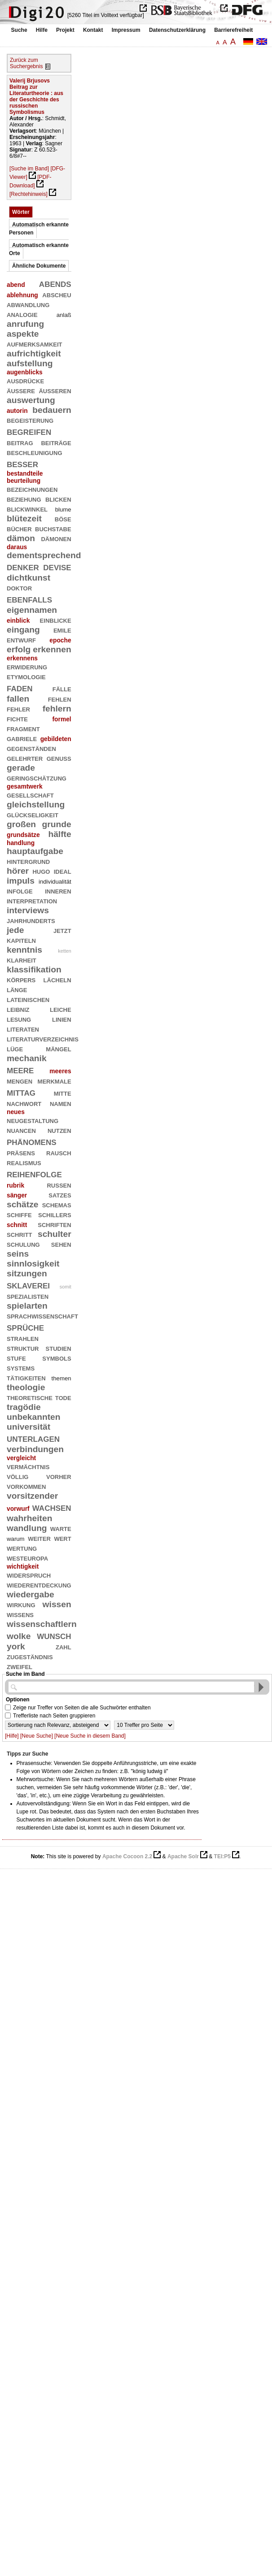 The width and height of the screenshot is (272, 2576). What do you see at coordinates (39, 228) in the screenshot?
I see `Automatisch erkannte Personen` at bounding box center [39, 228].